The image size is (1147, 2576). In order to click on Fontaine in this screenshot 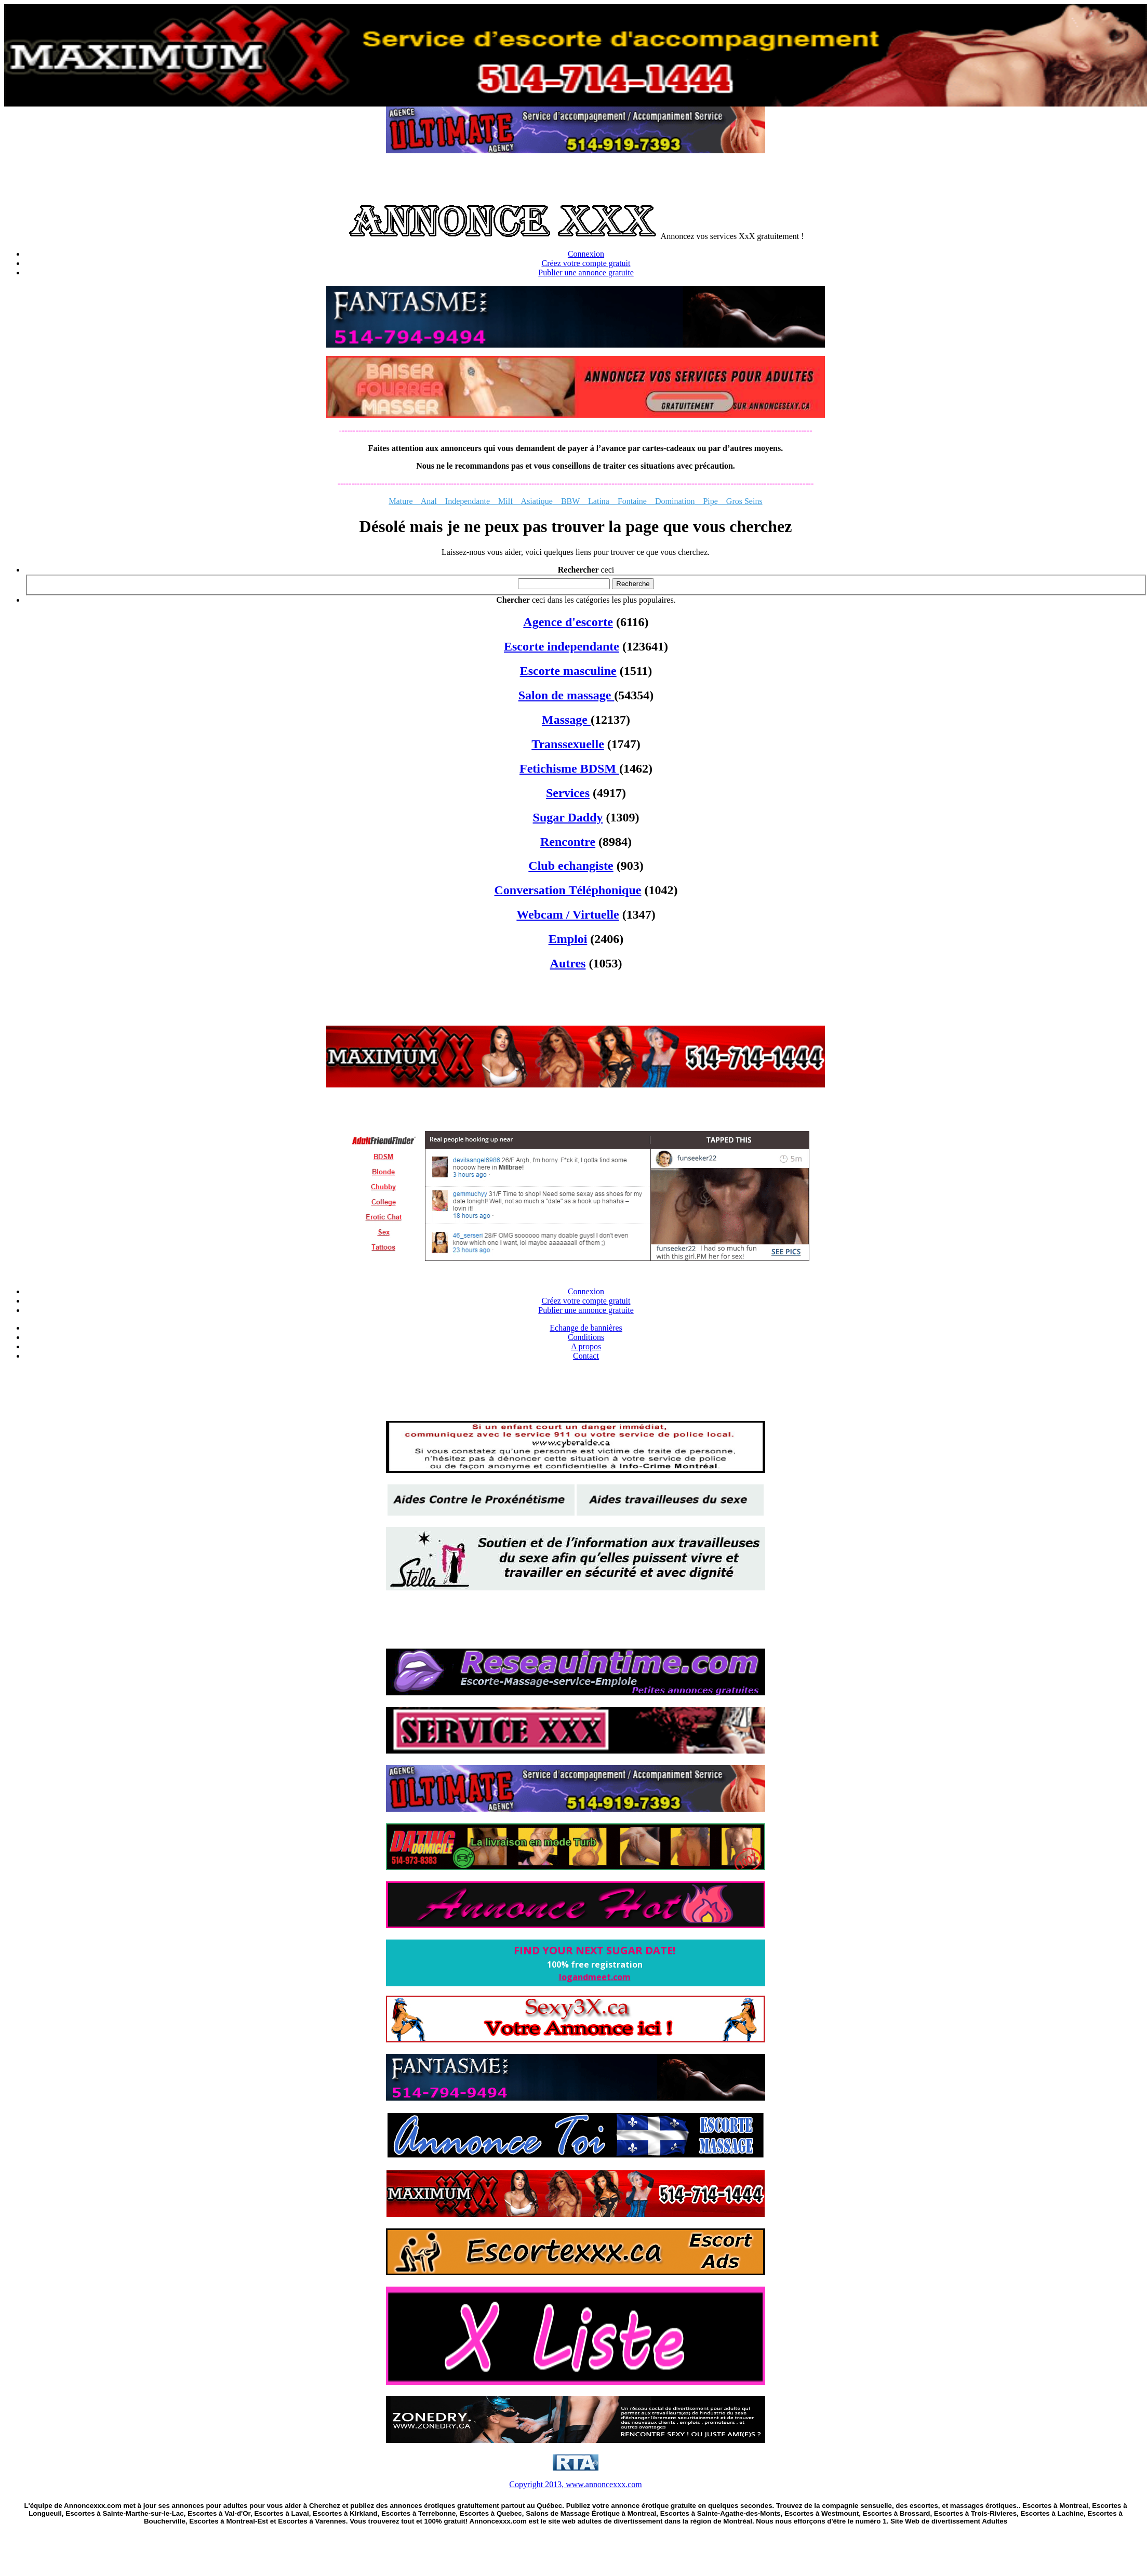, I will do `click(632, 501)`.